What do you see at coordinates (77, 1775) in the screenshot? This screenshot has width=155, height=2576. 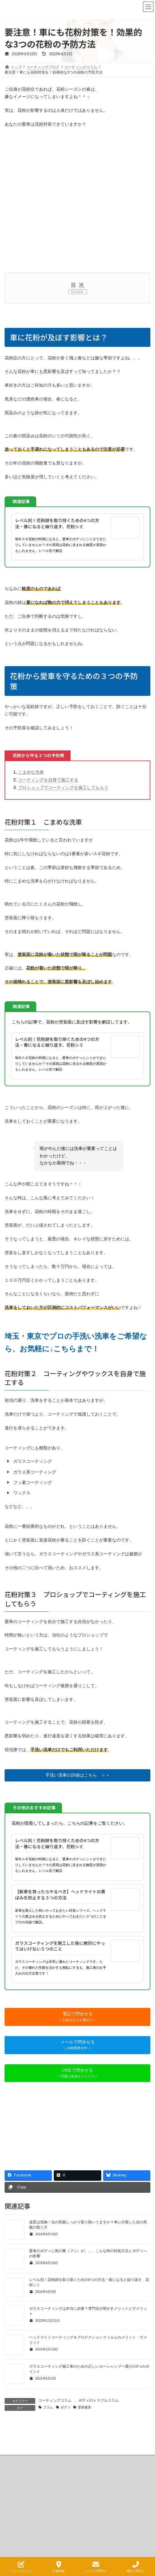 I see `[button]` at bounding box center [77, 1775].